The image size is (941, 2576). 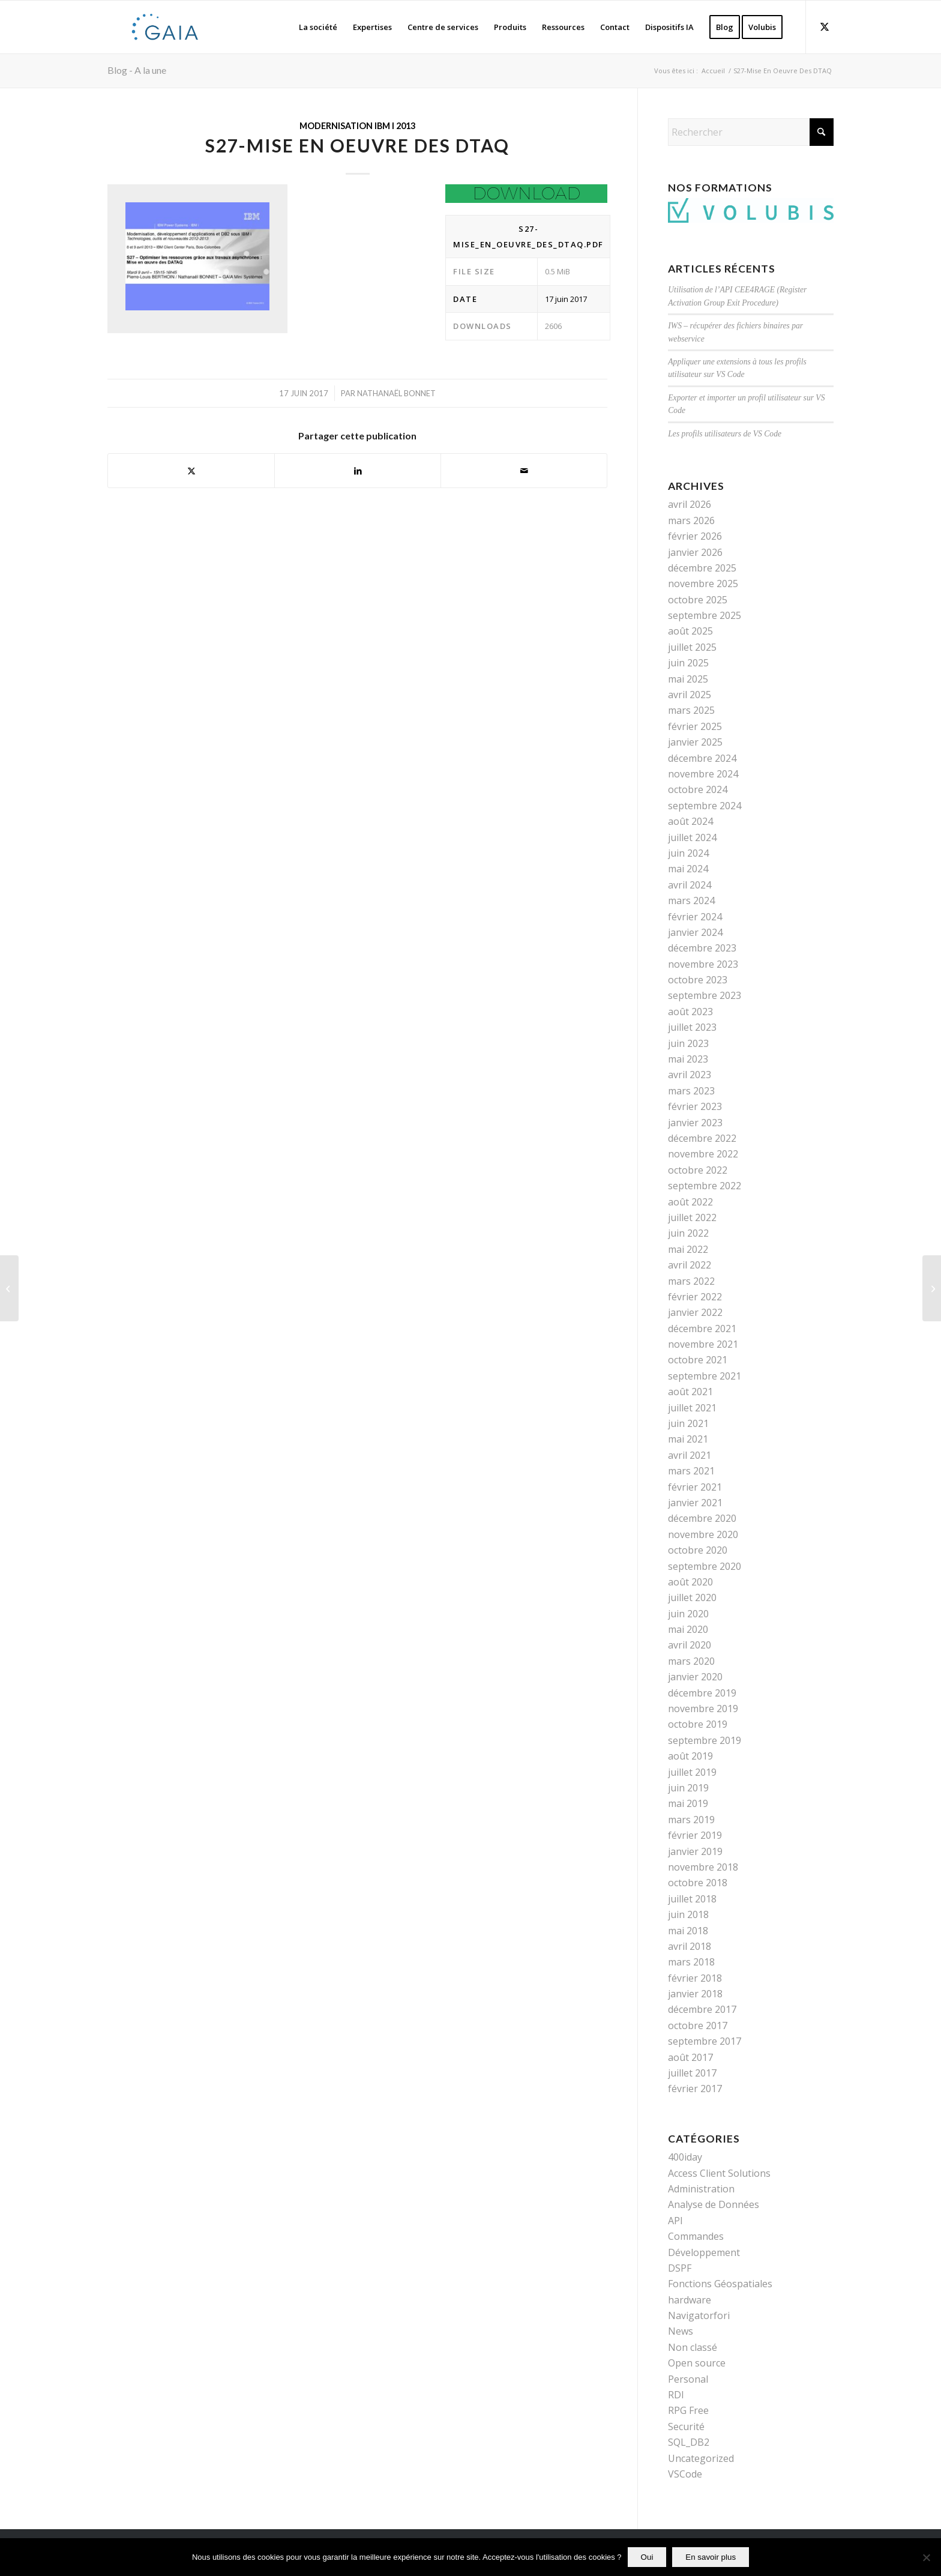 What do you see at coordinates (688, 1803) in the screenshot?
I see `mai 2019` at bounding box center [688, 1803].